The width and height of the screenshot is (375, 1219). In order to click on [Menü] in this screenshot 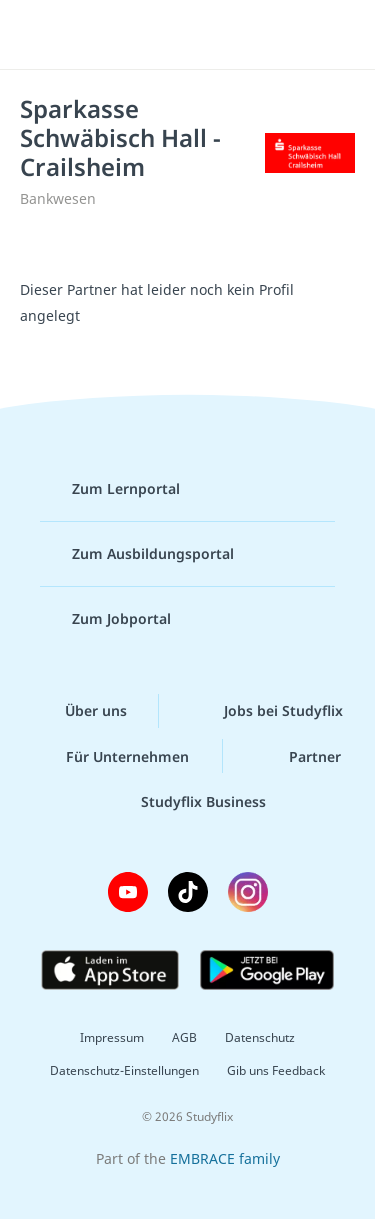, I will do `click(42, 35)`.